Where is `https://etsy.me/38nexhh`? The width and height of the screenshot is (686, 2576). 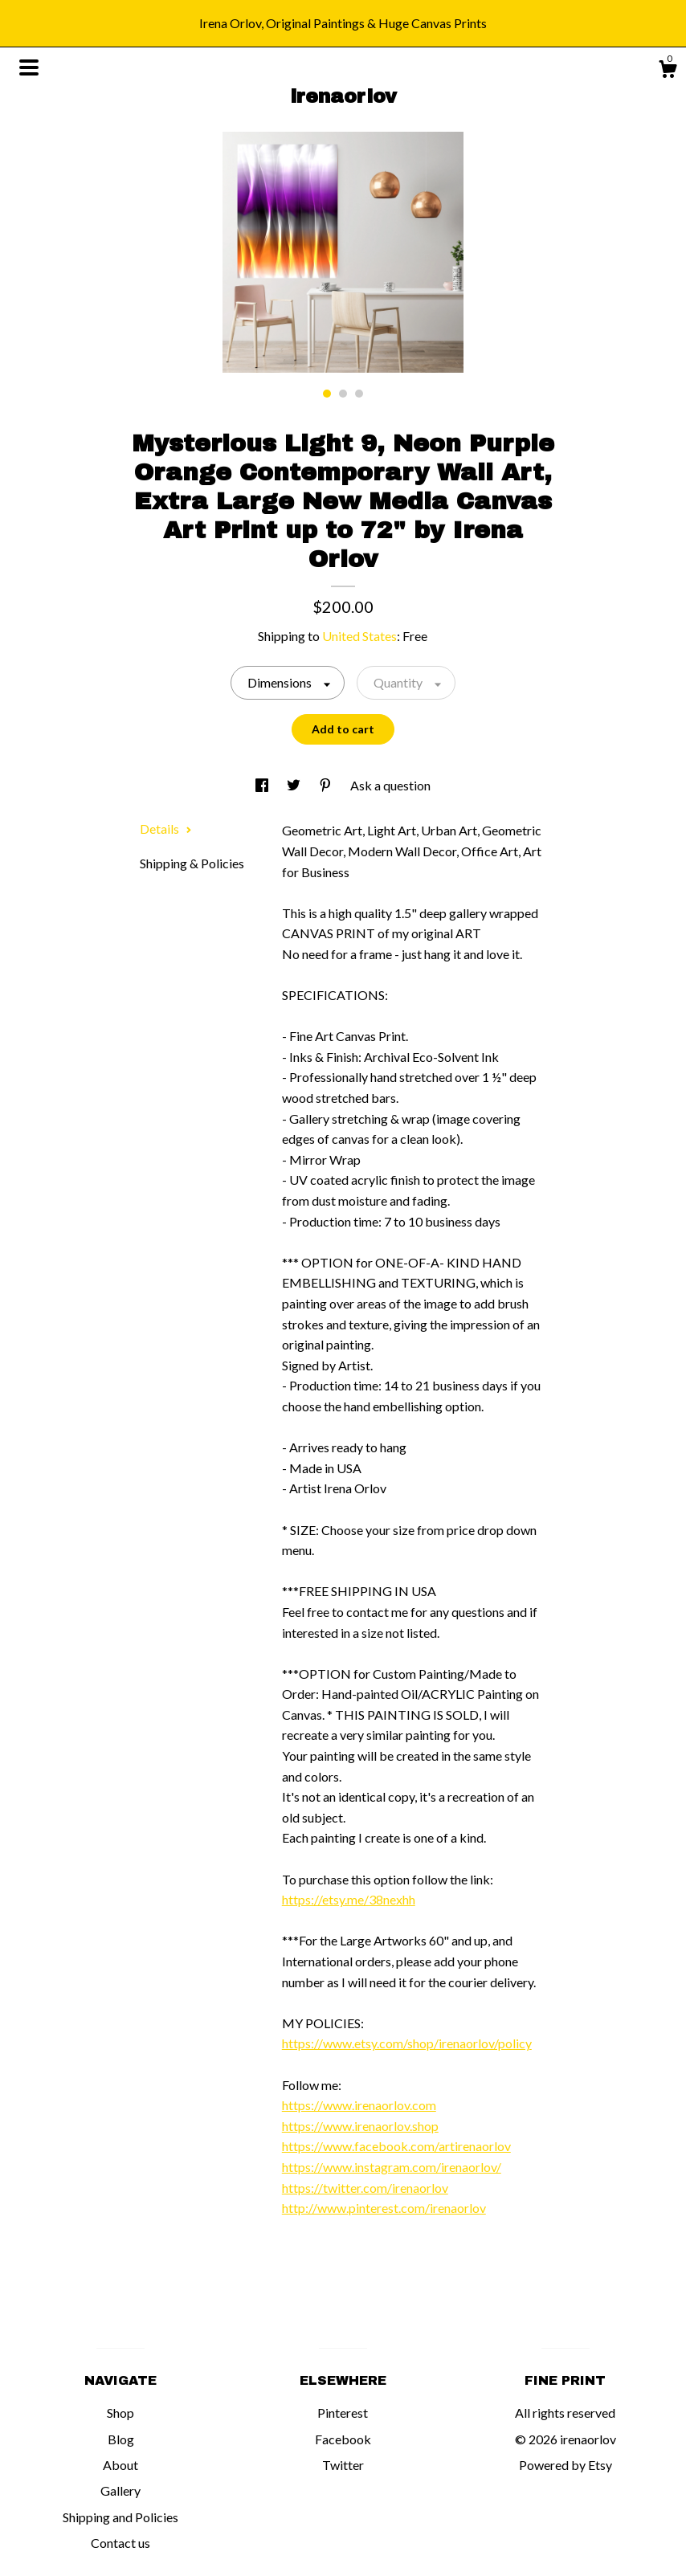 https://etsy.me/38nexhh is located at coordinates (348, 1899).